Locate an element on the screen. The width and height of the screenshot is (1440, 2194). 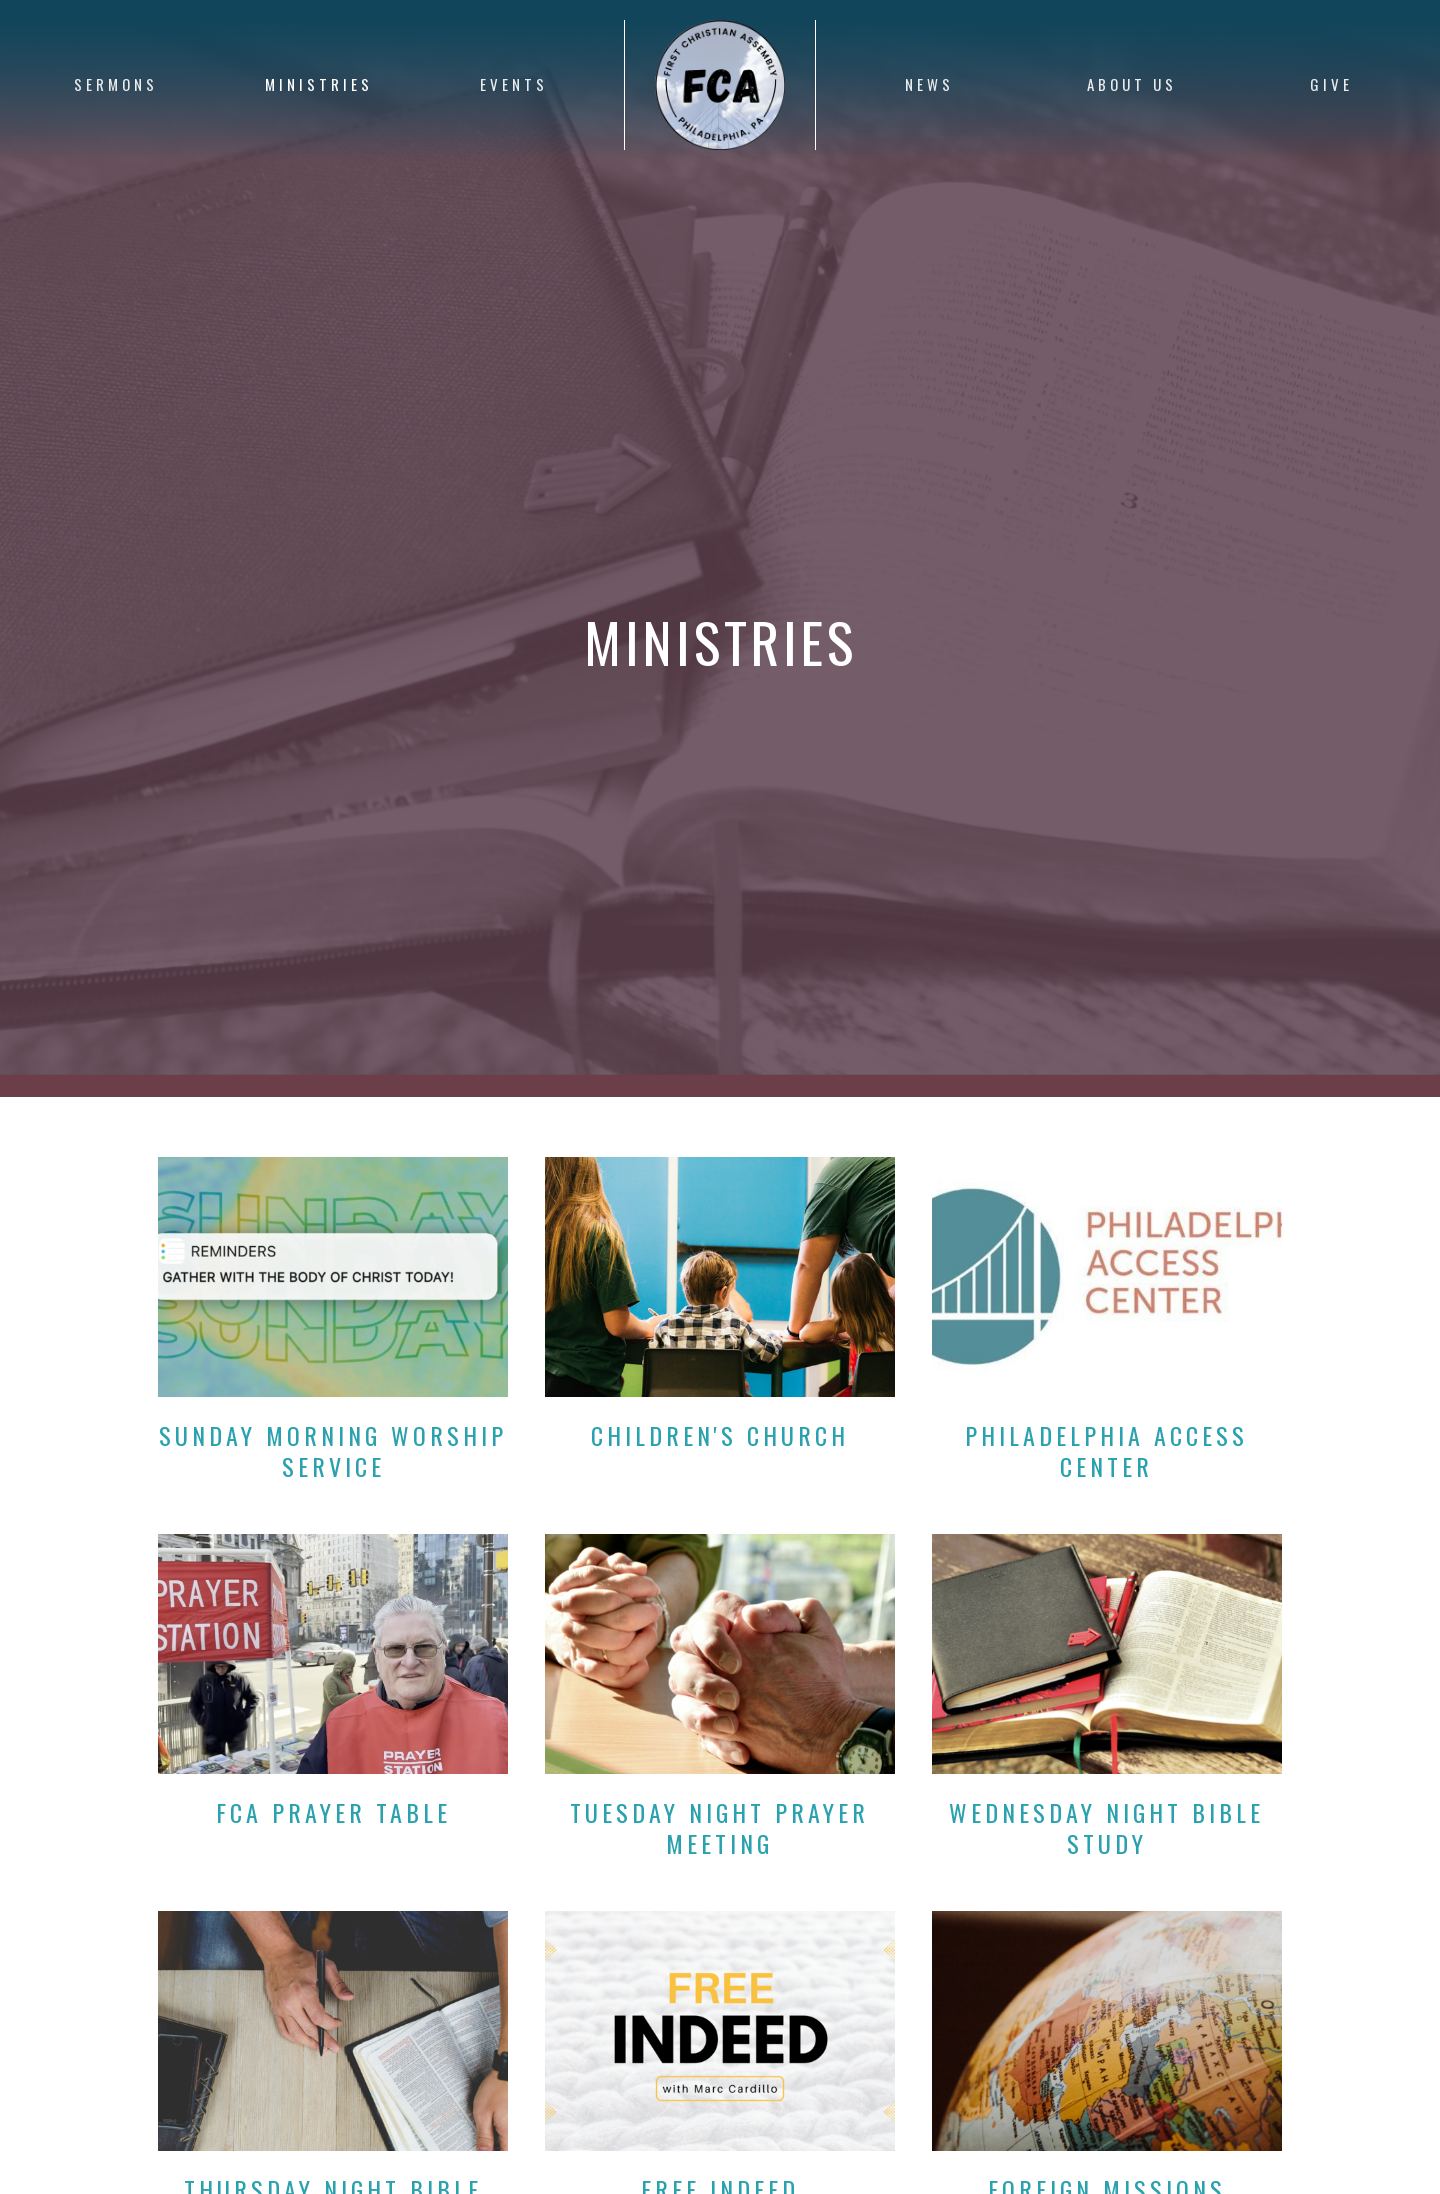
About Us is located at coordinates (1132, 84).